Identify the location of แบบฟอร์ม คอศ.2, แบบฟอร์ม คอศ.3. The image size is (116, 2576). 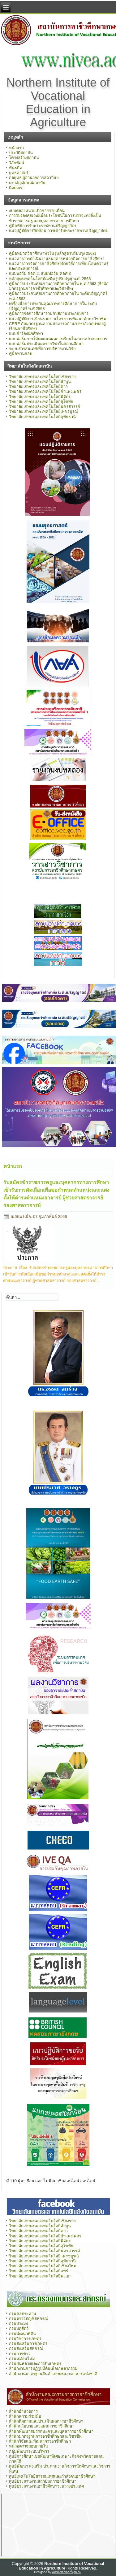
(40, 273).